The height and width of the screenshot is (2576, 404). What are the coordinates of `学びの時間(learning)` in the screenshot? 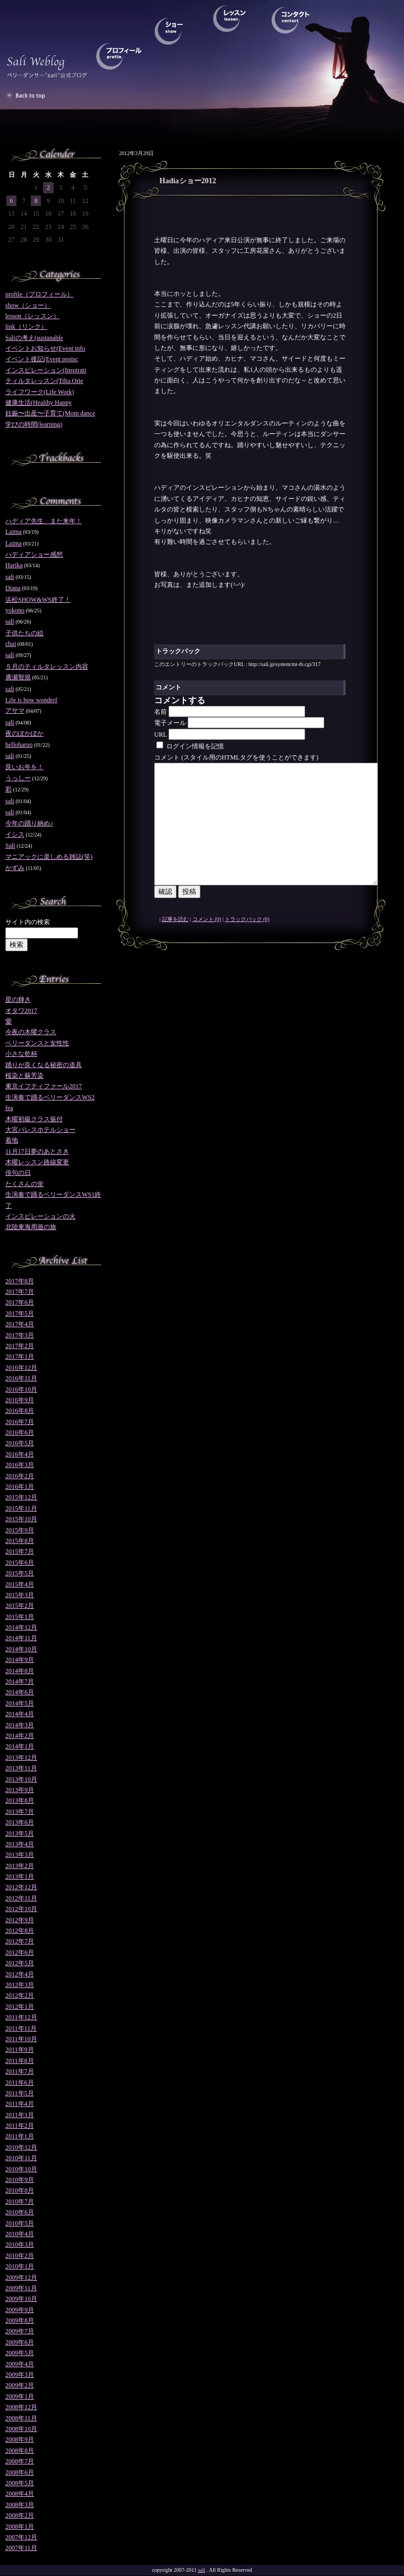 It's located at (33, 424).